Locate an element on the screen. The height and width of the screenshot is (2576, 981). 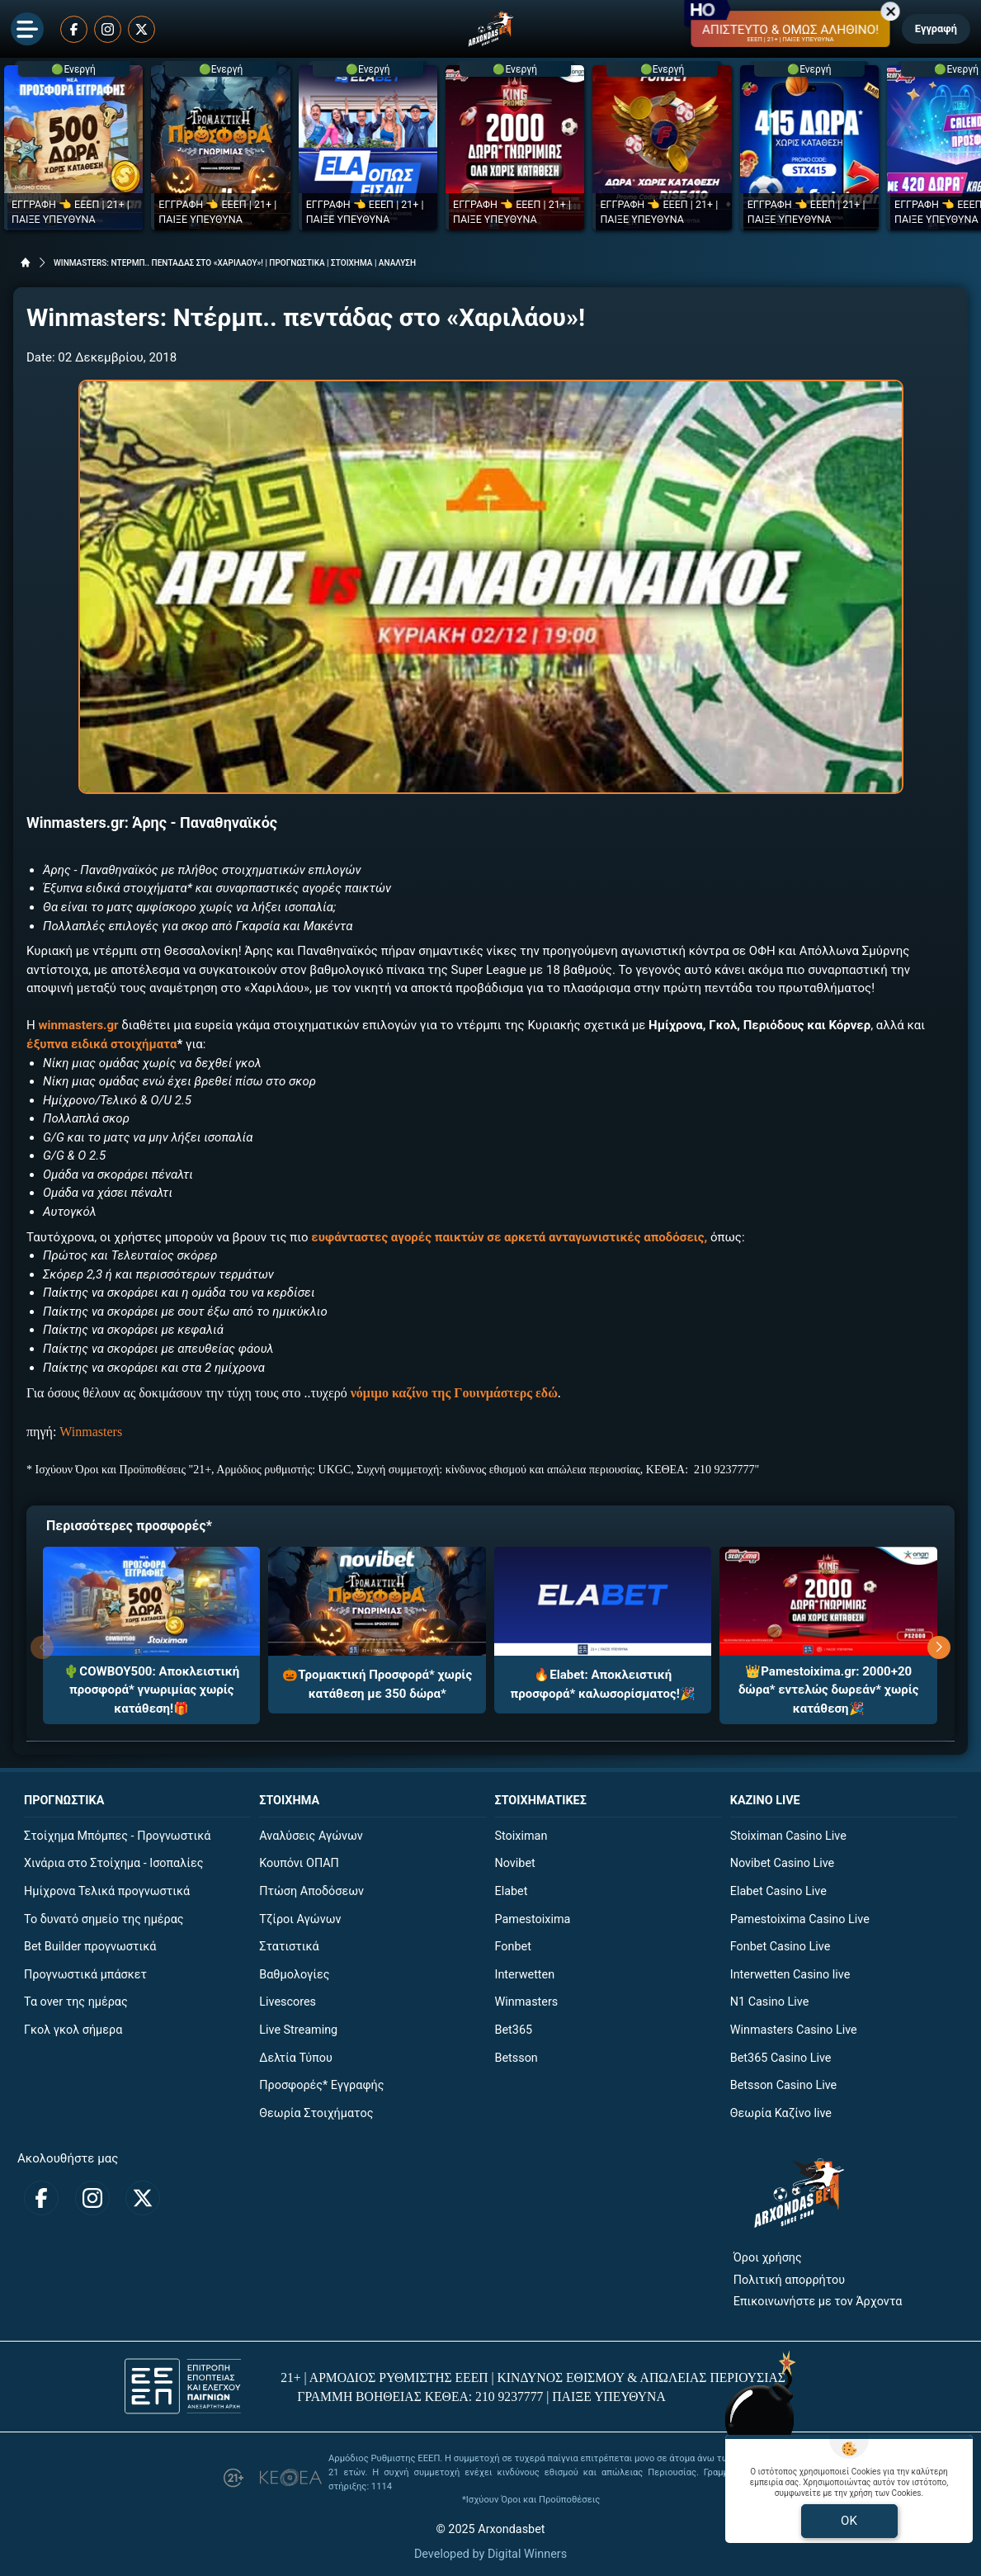
ΣΤΟΙΧΗΜΑΤΙΚΕΣ is located at coordinates (541, 1801).